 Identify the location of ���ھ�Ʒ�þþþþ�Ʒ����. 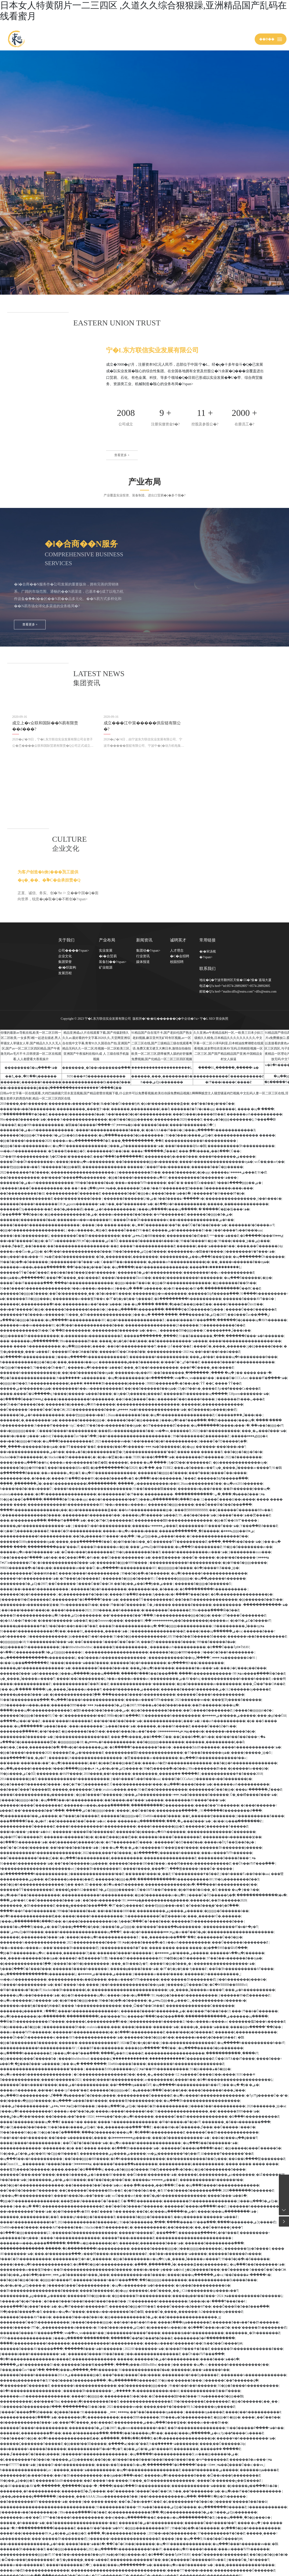
(22, 1320).